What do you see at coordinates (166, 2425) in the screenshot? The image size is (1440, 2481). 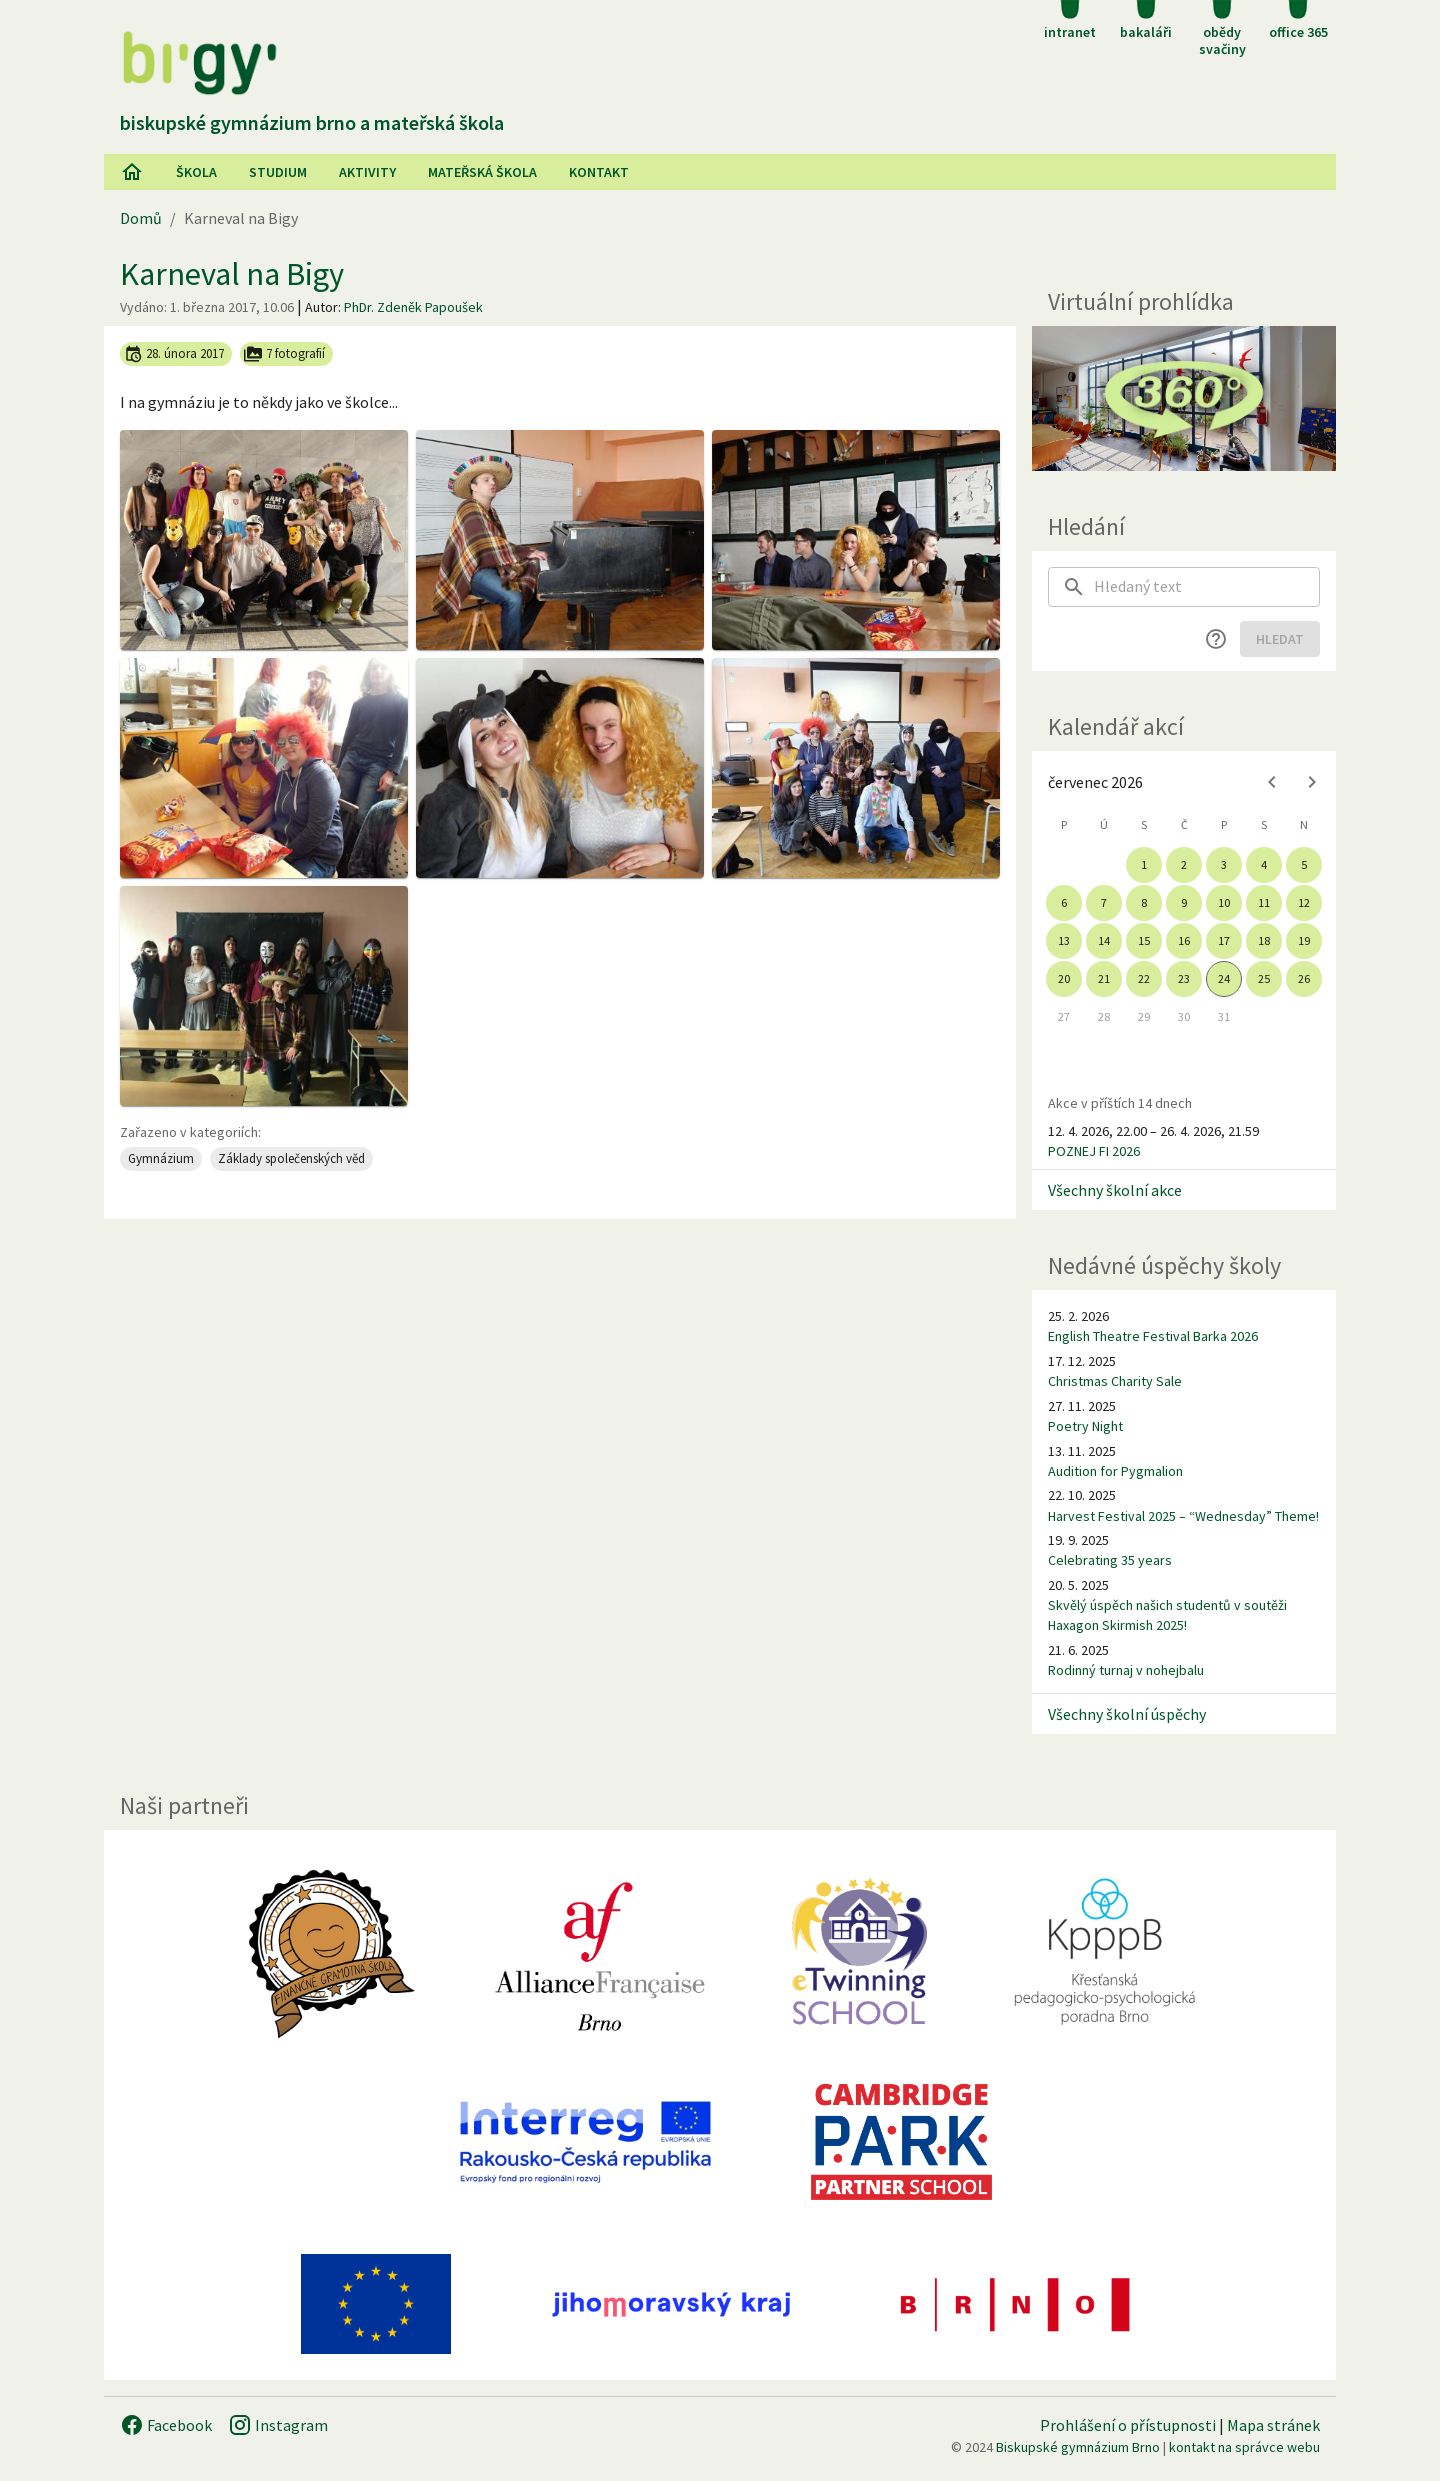 I see `Facebook` at bounding box center [166, 2425].